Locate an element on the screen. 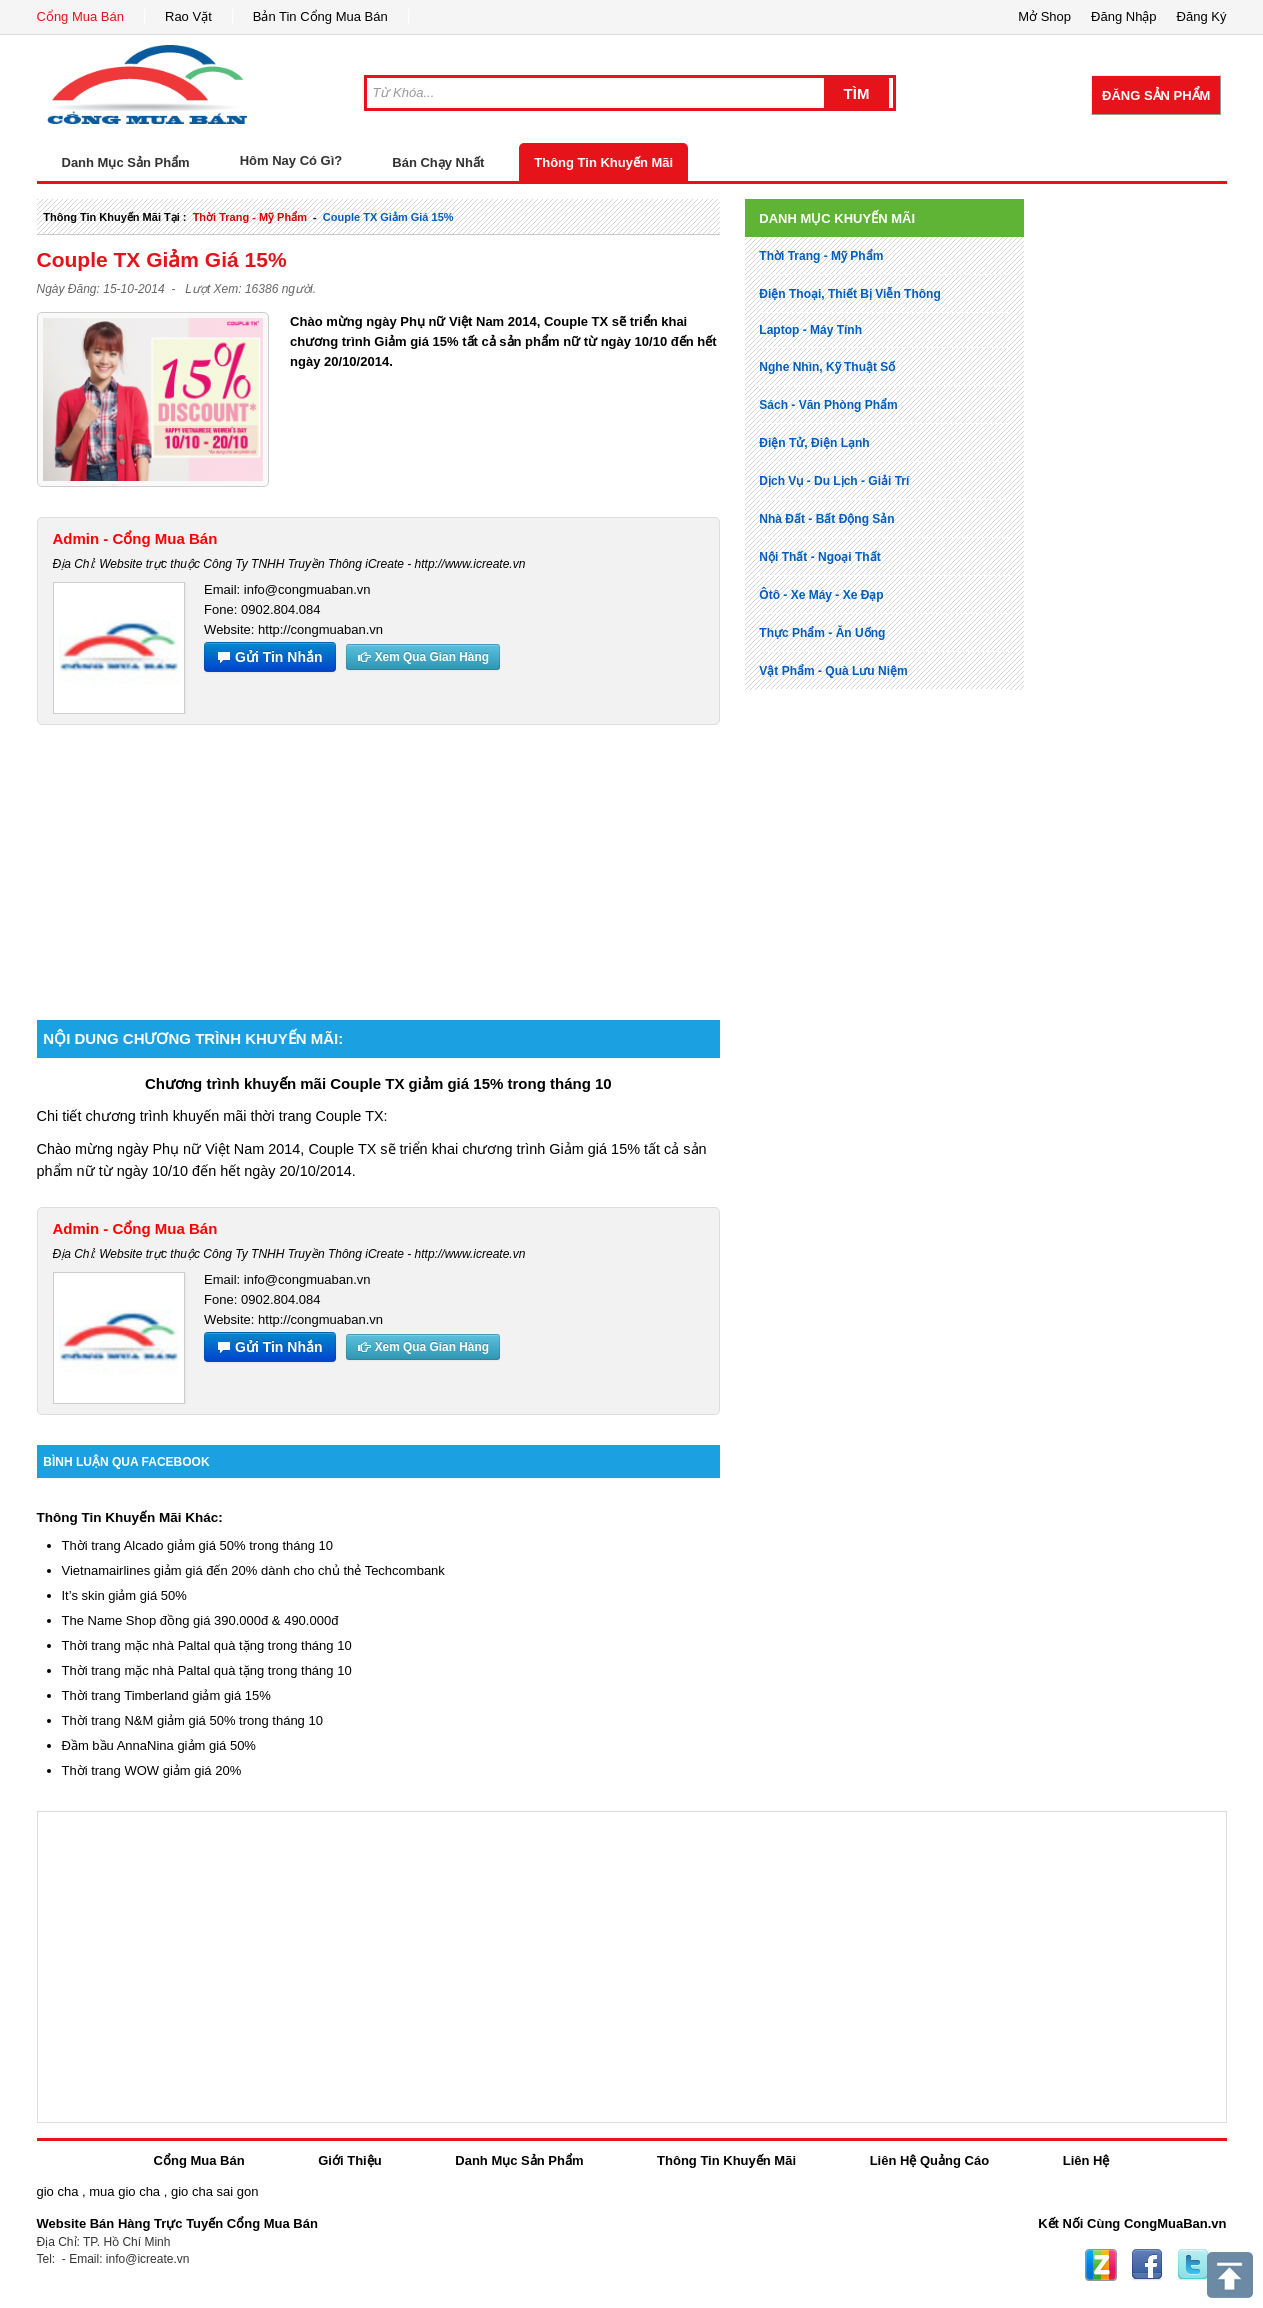 The width and height of the screenshot is (1263, 2308). sách - văn phòng phẩm is located at coordinates (828, 405).